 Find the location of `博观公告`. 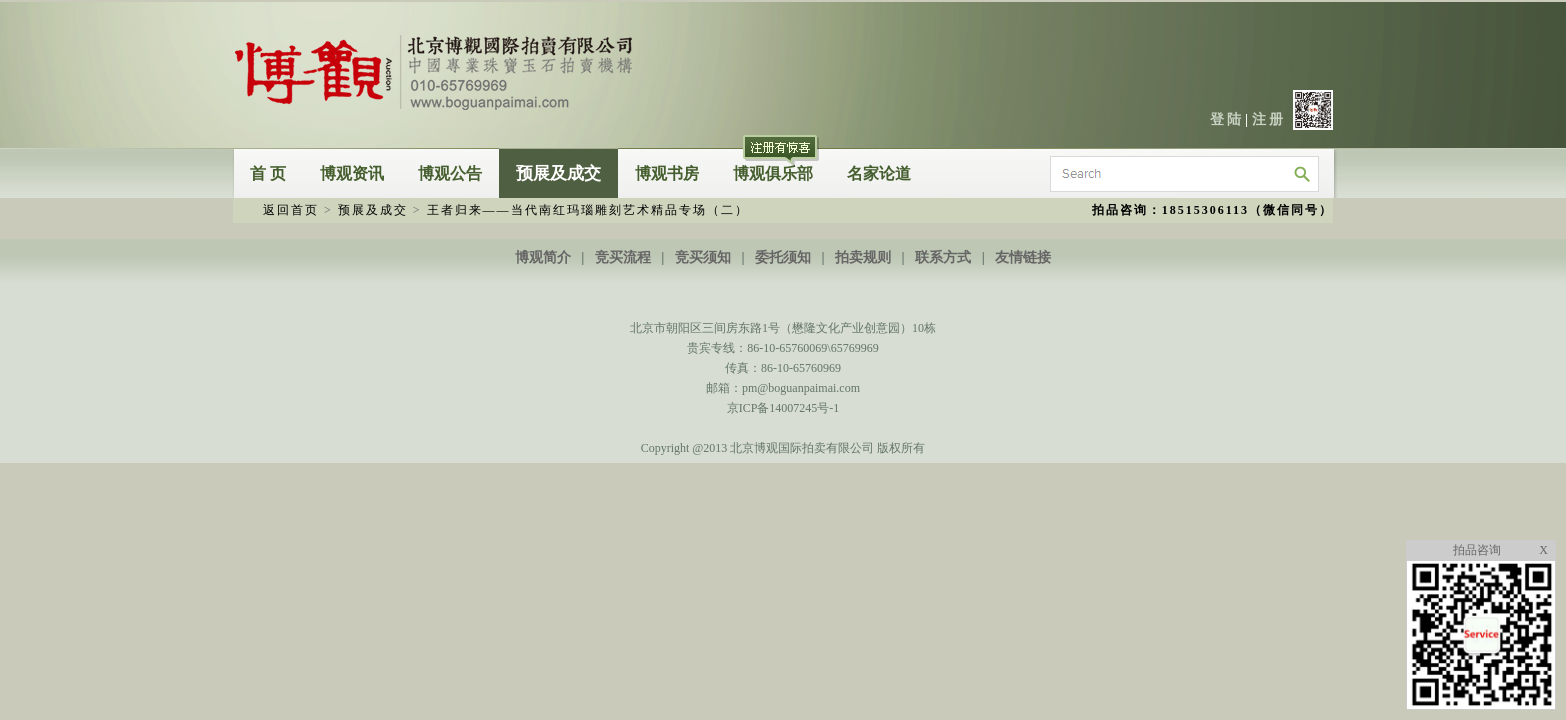

博观公告 is located at coordinates (450, 173).